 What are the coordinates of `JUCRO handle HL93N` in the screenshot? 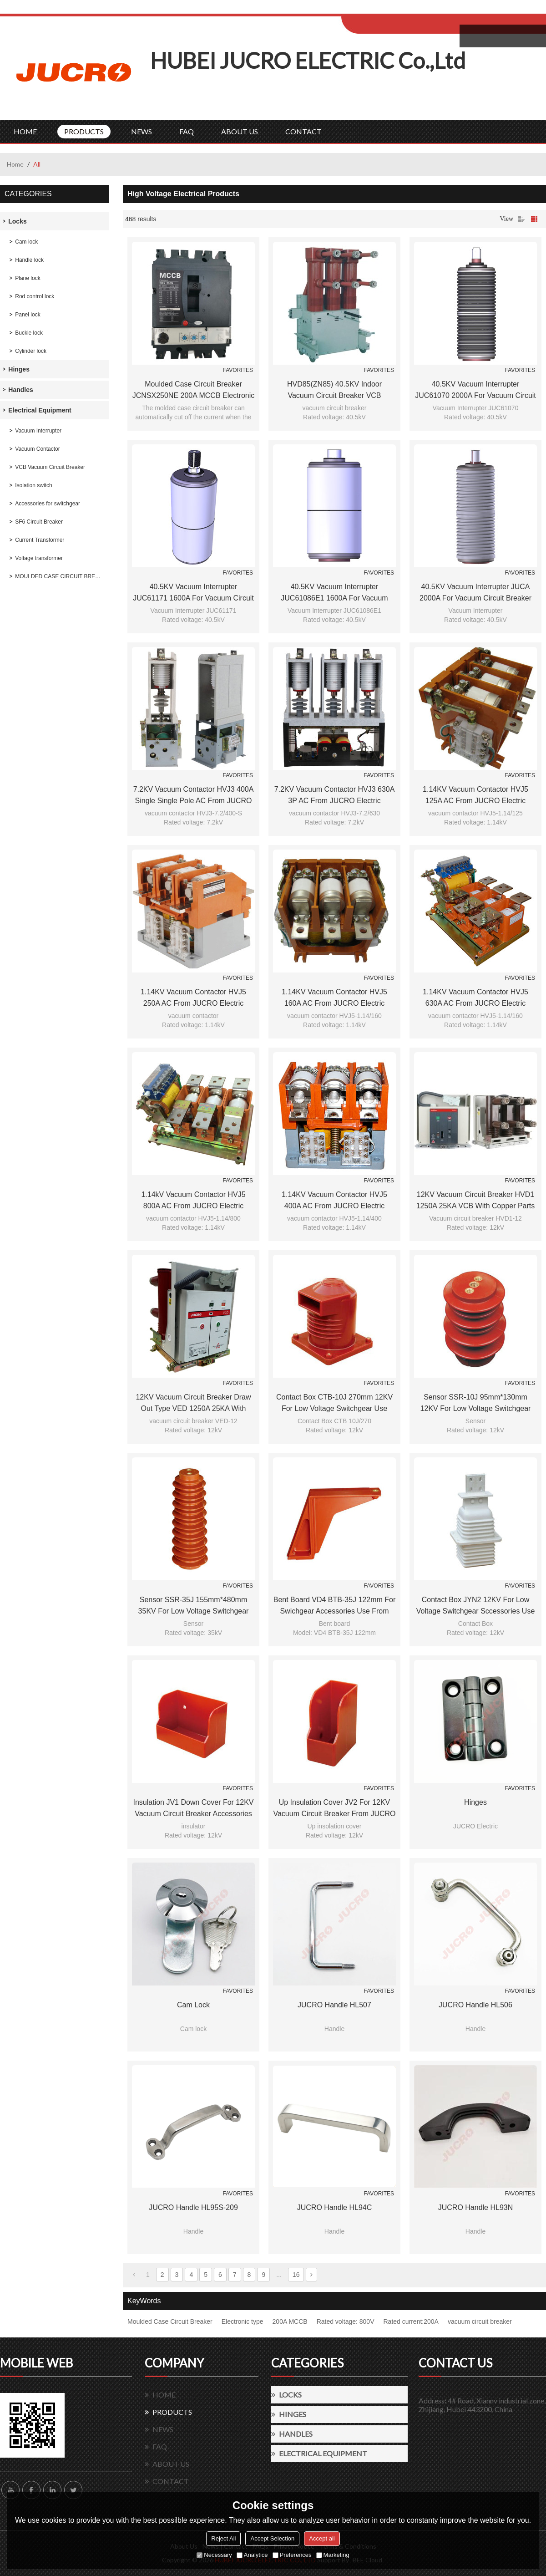 It's located at (475, 2207).